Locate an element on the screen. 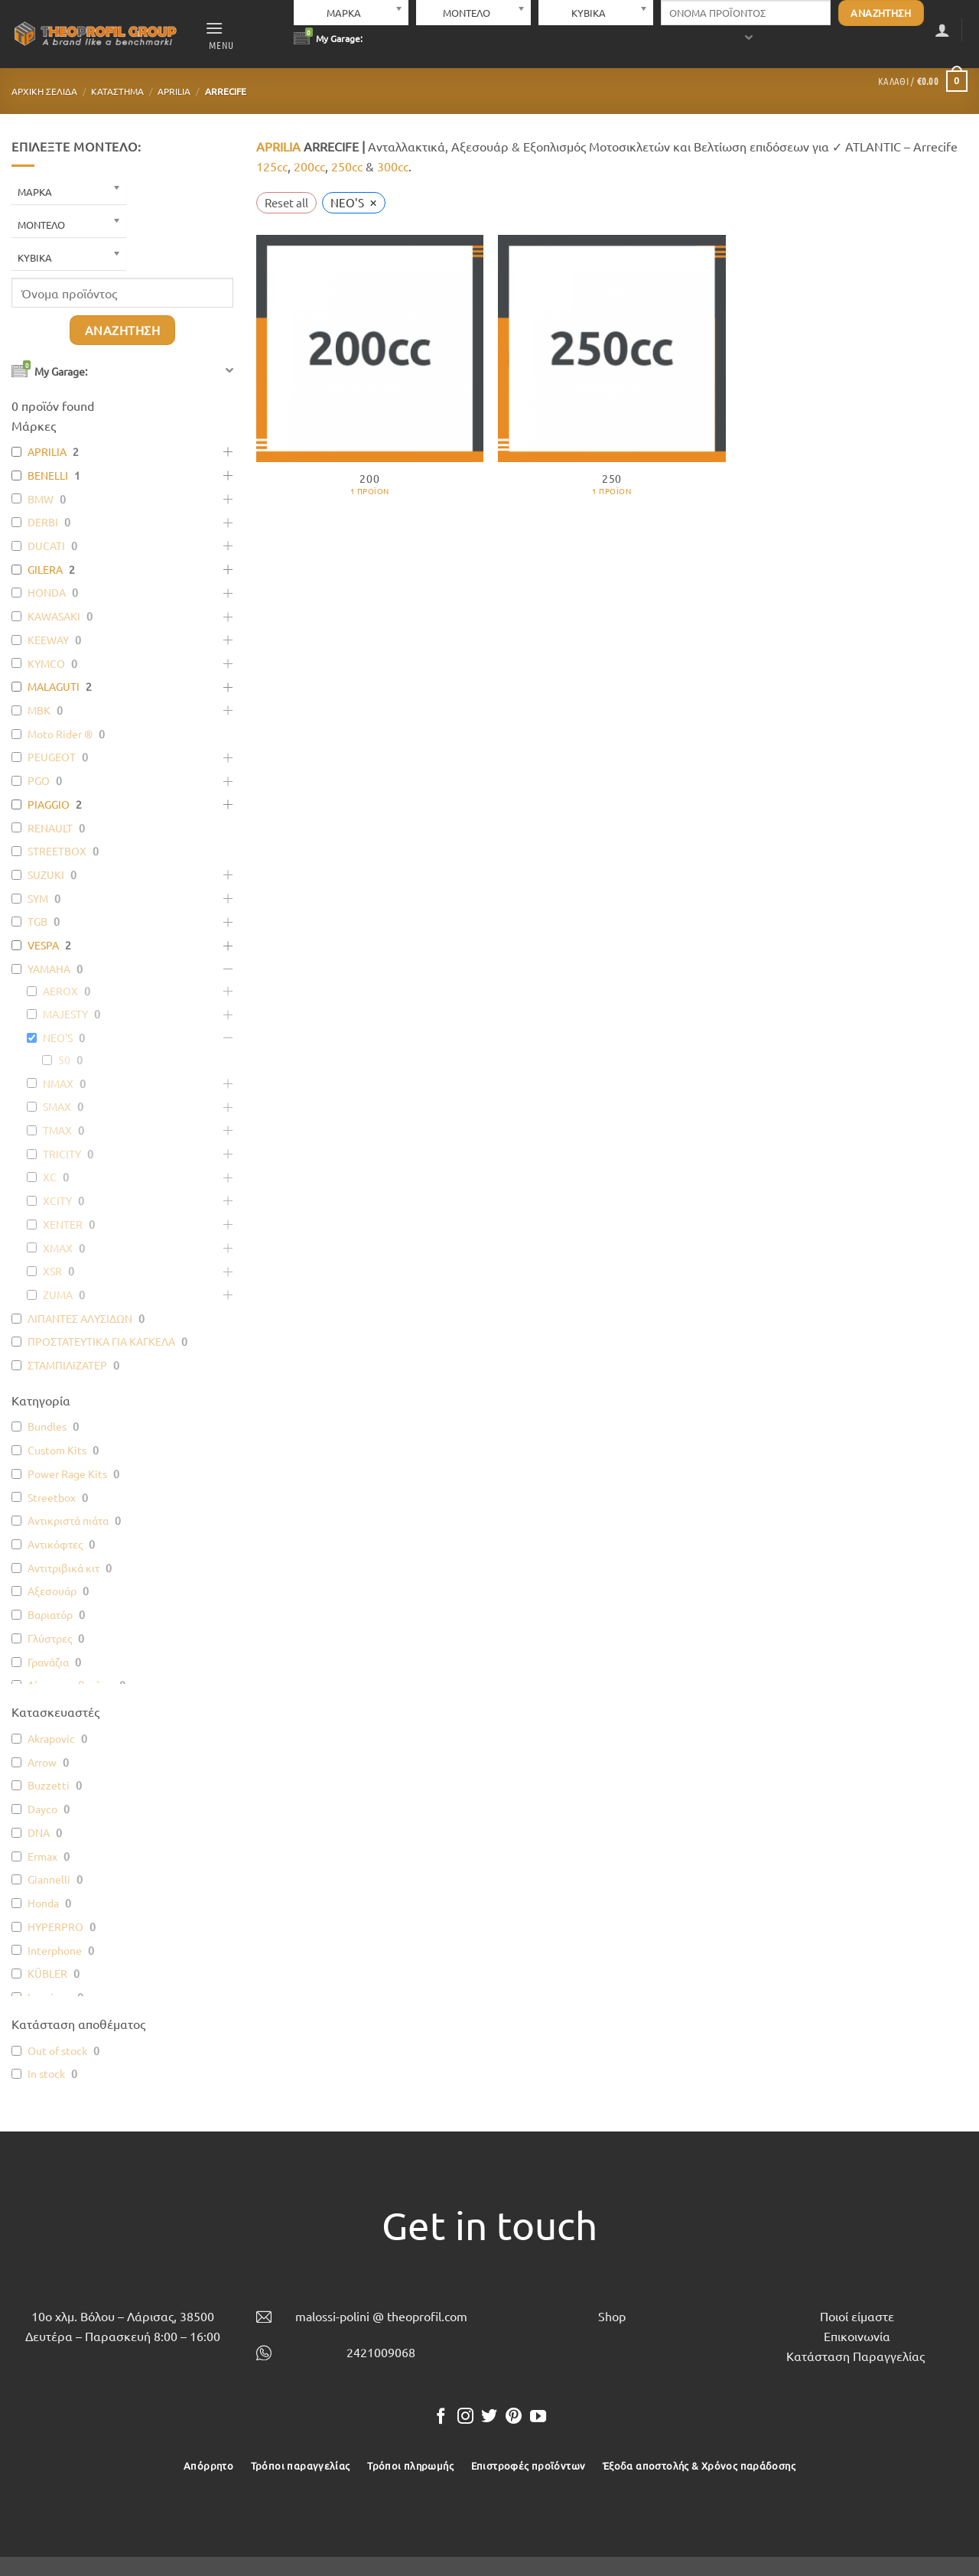  STREETBOX is located at coordinates (57, 851).